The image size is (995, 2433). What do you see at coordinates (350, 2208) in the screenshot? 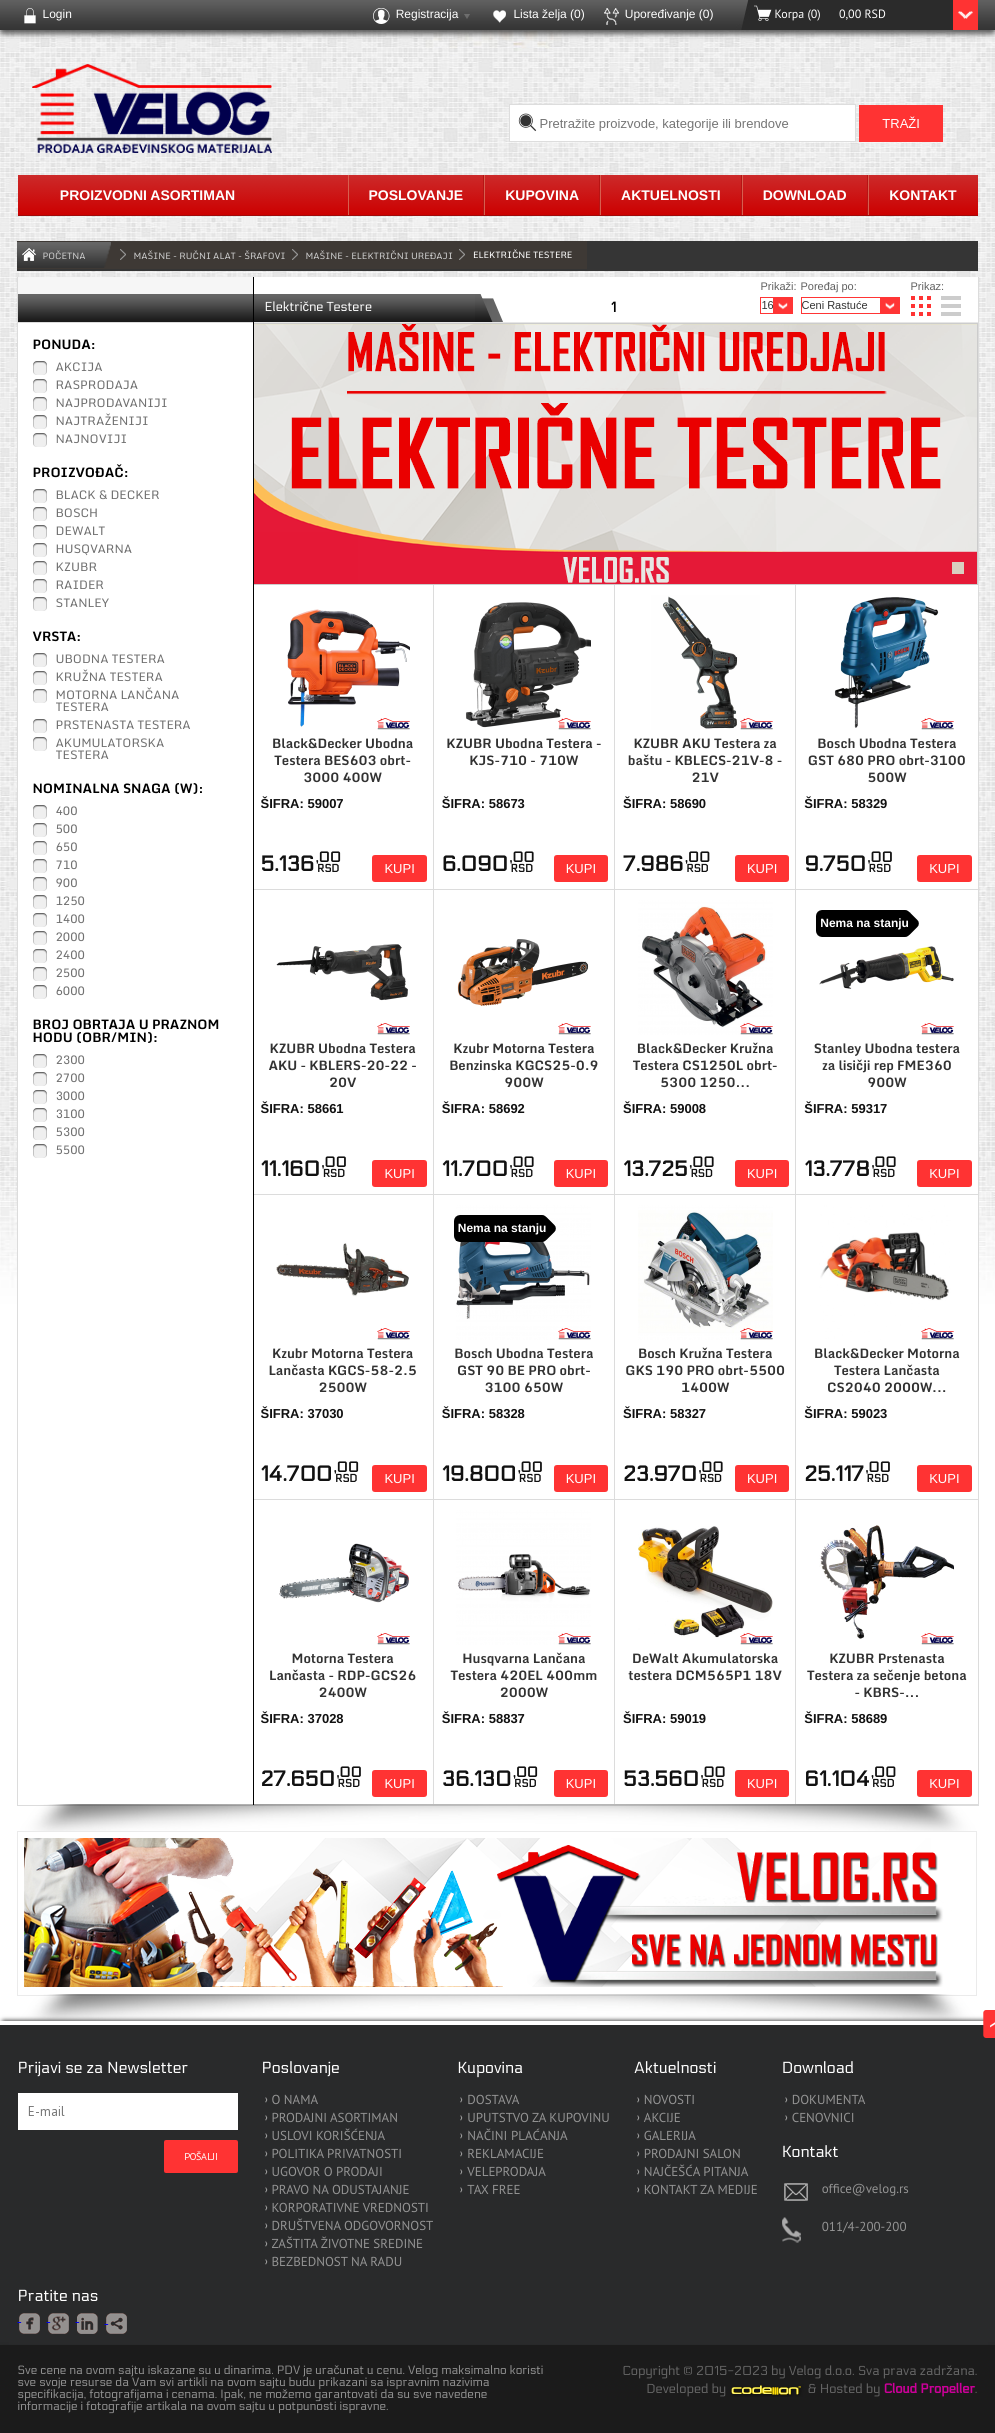
I see `KORPORATIVNE VREDNOSTI` at bounding box center [350, 2208].